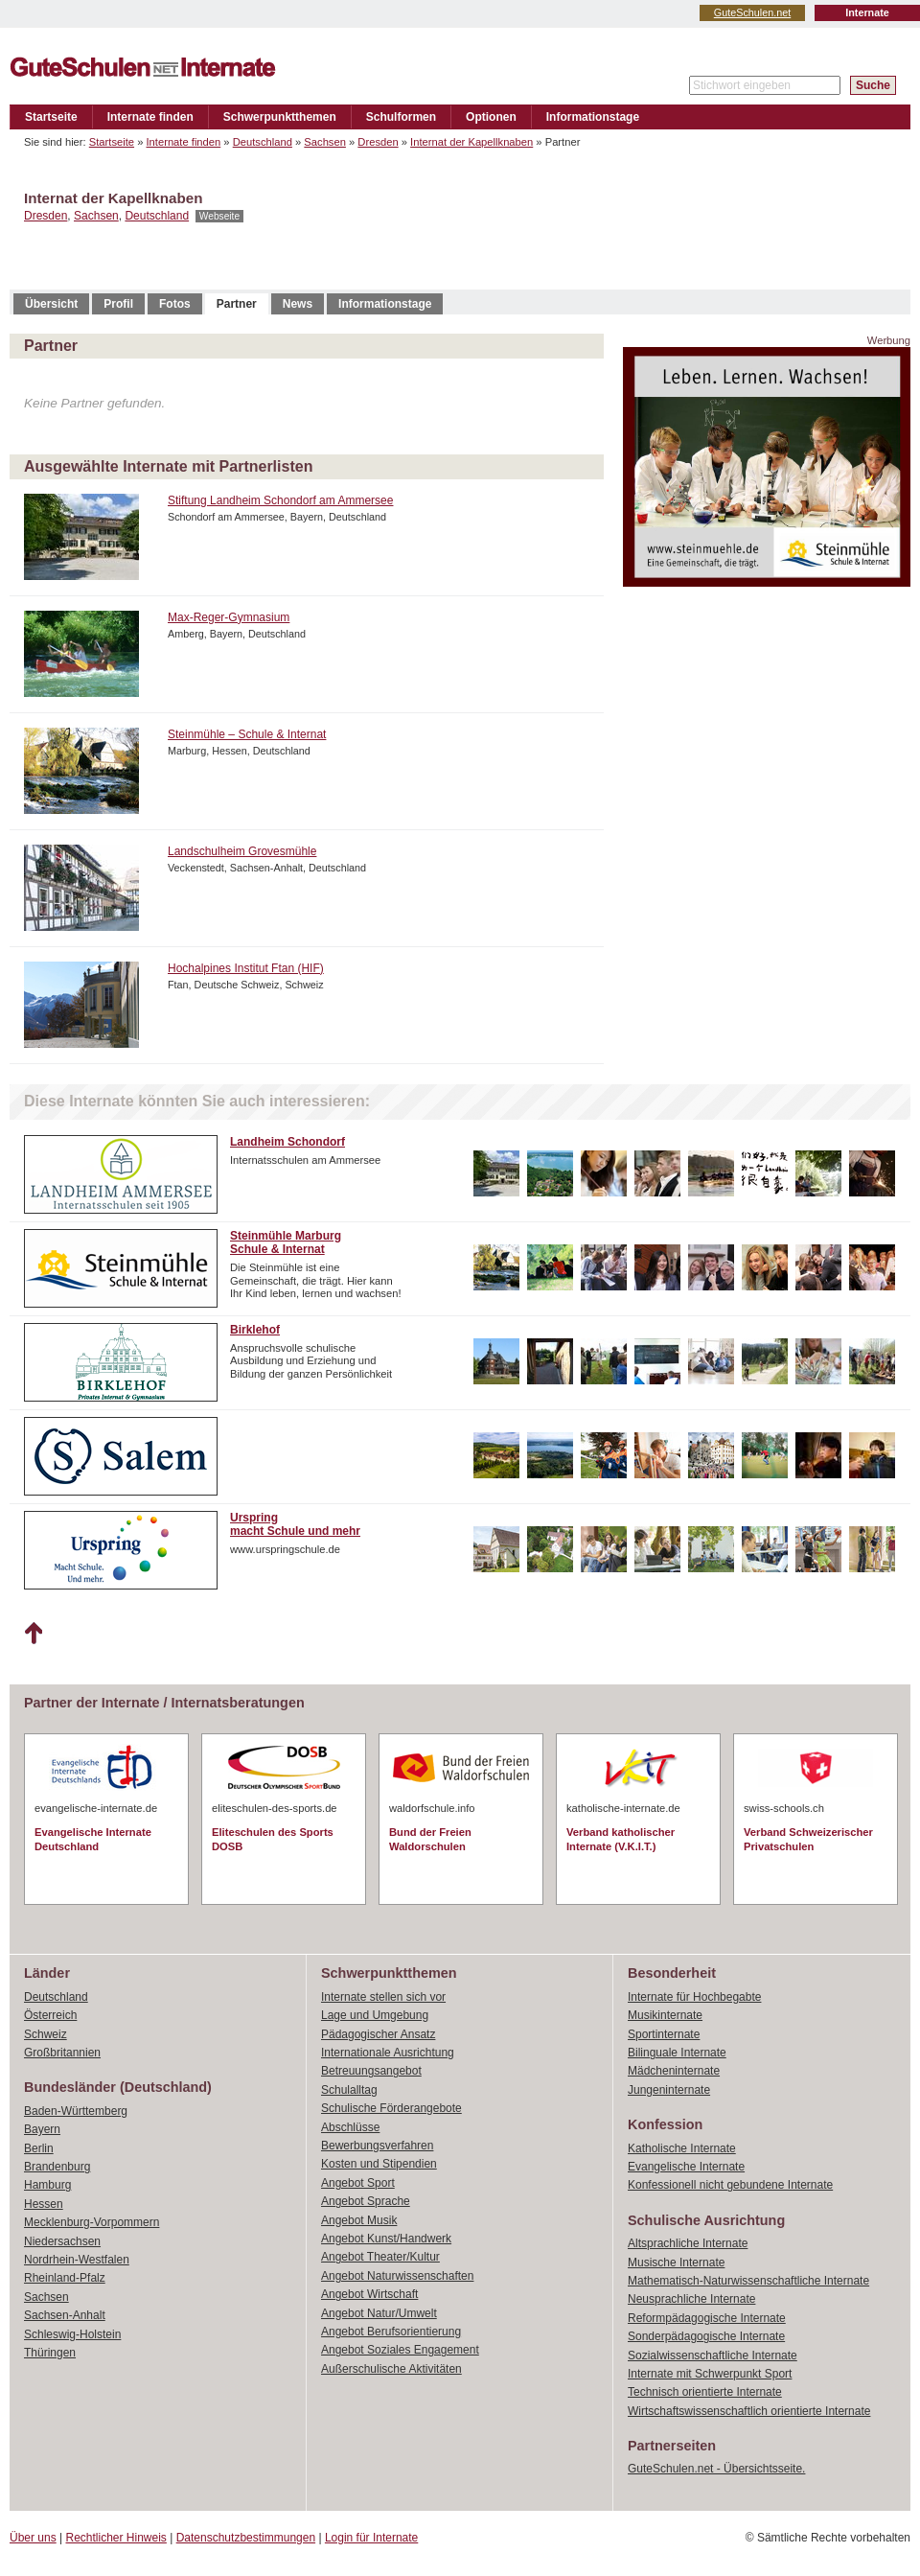 This screenshot has height=2576, width=920. I want to click on Rheinland-Pfalz, so click(64, 2278).